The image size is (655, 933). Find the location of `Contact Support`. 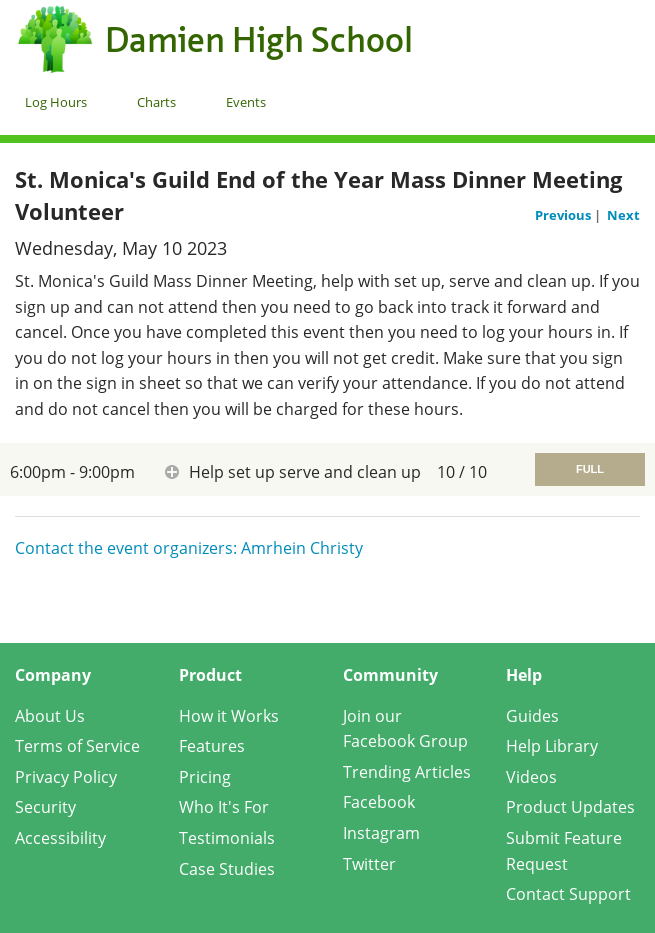

Contact Support is located at coordinates (568, 894).